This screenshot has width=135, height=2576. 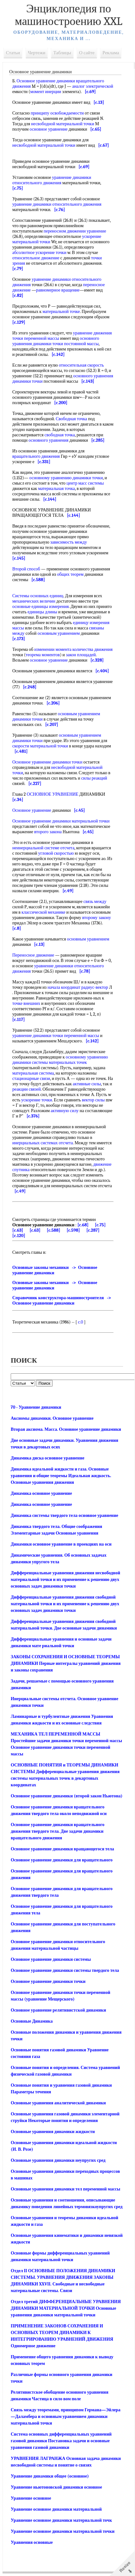 What do you see at coordinates (66, 1424) in the screenshot?
I see `Вторая аксиома. Масса. Основное уравнение динамики` at bounding box center [66, 1424].